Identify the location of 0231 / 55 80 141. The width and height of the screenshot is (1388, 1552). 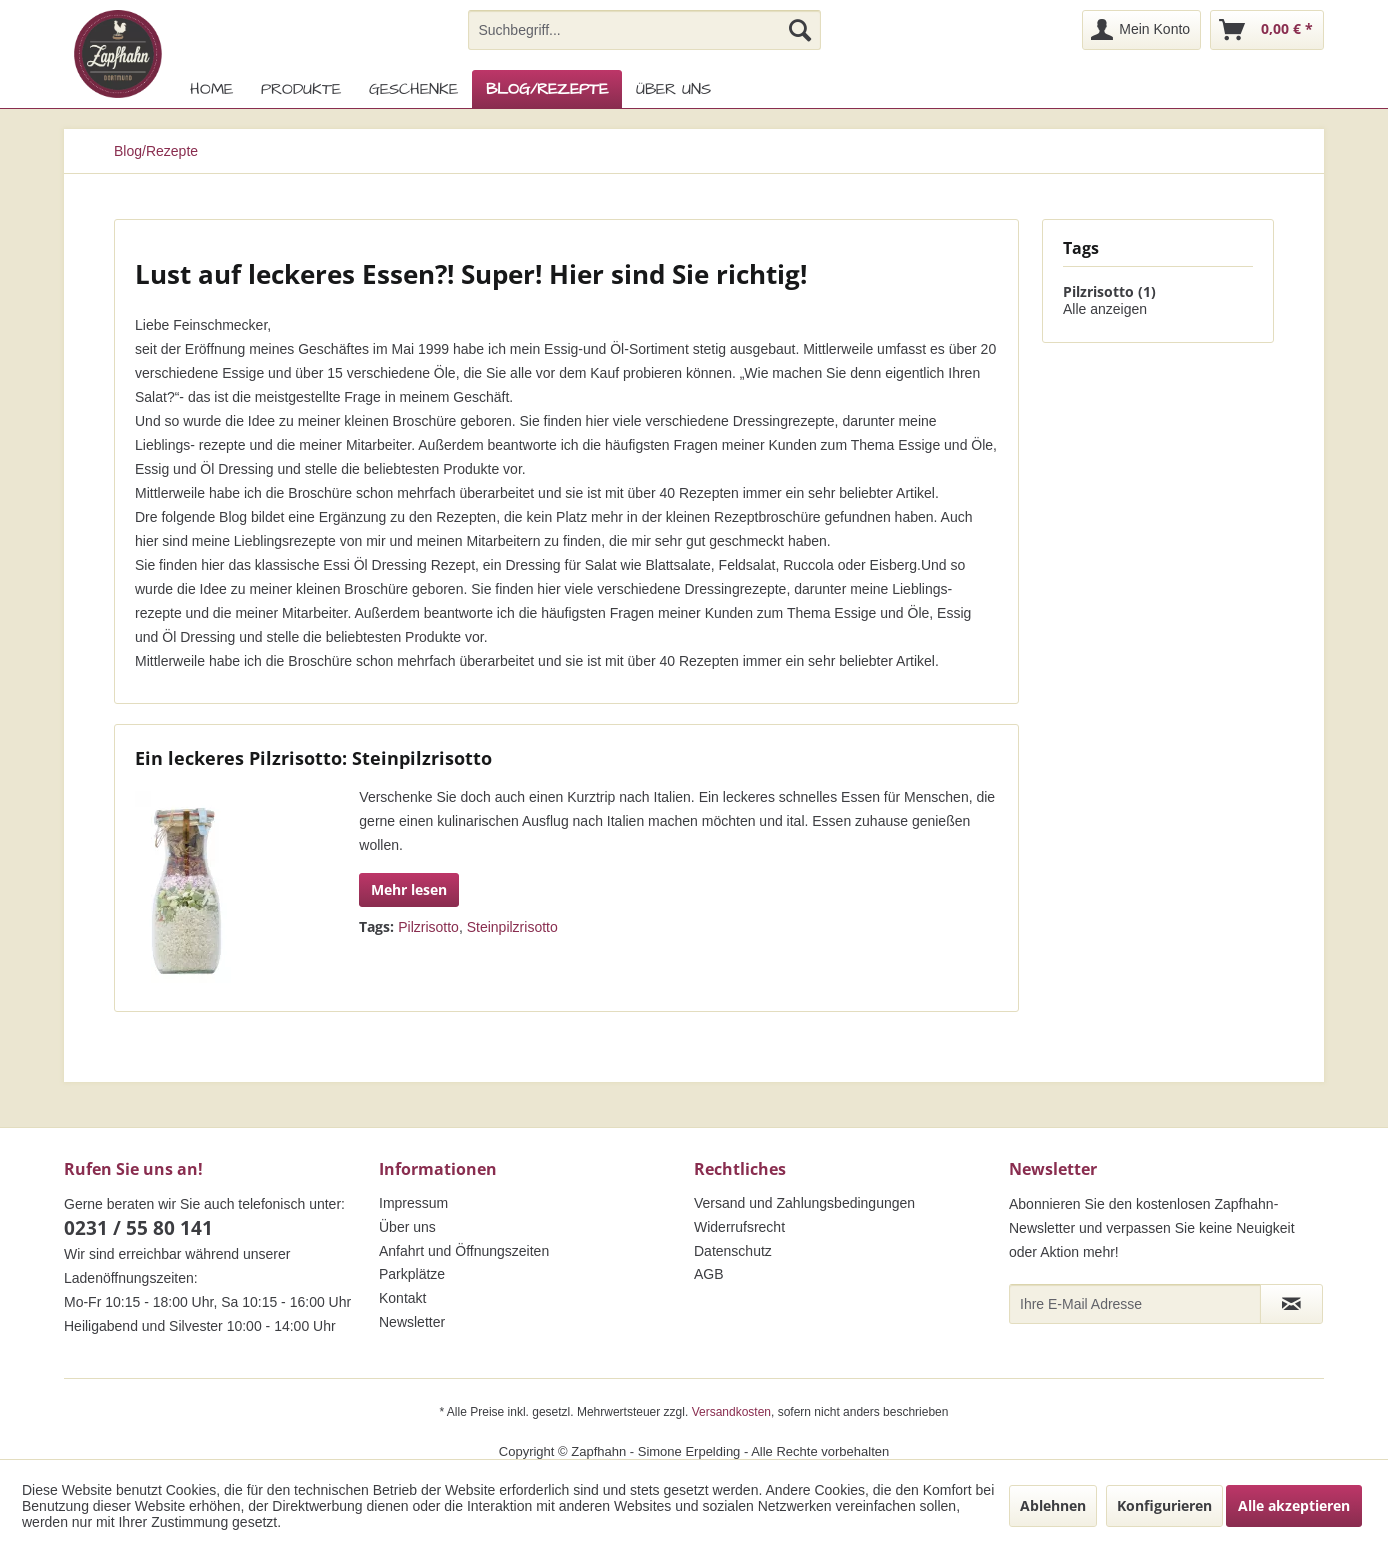
(138, 1228).